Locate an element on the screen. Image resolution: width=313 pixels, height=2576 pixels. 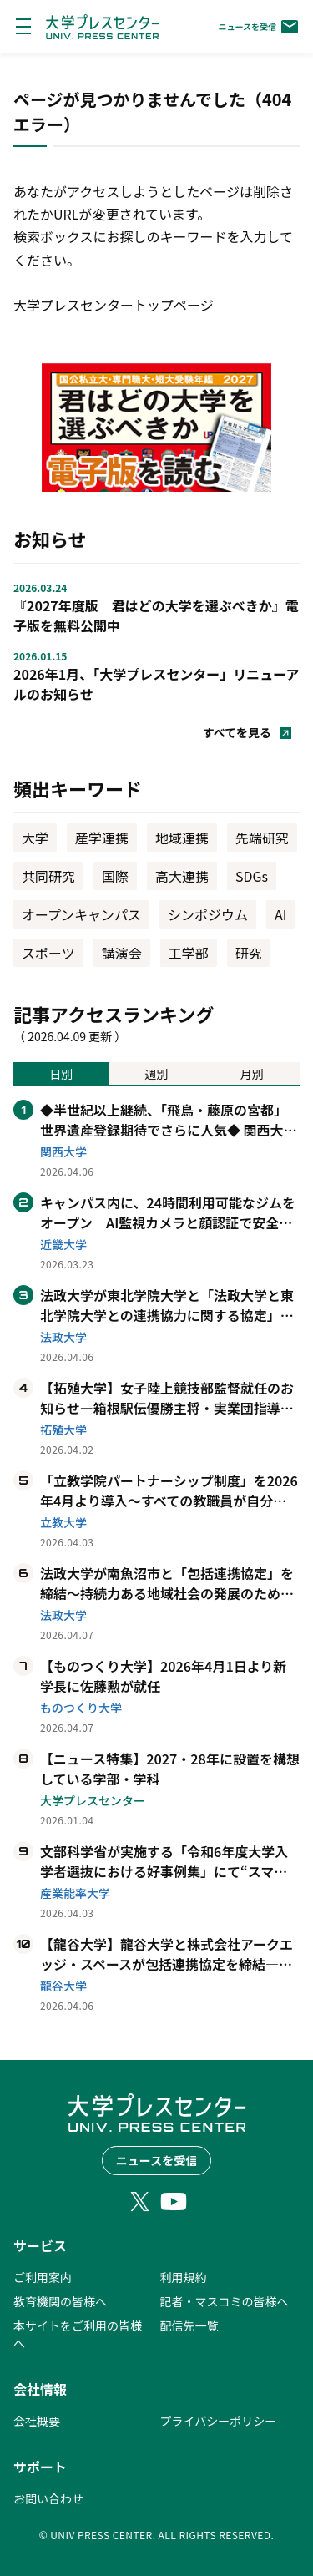
研究 is located at coordinates (248, 953).